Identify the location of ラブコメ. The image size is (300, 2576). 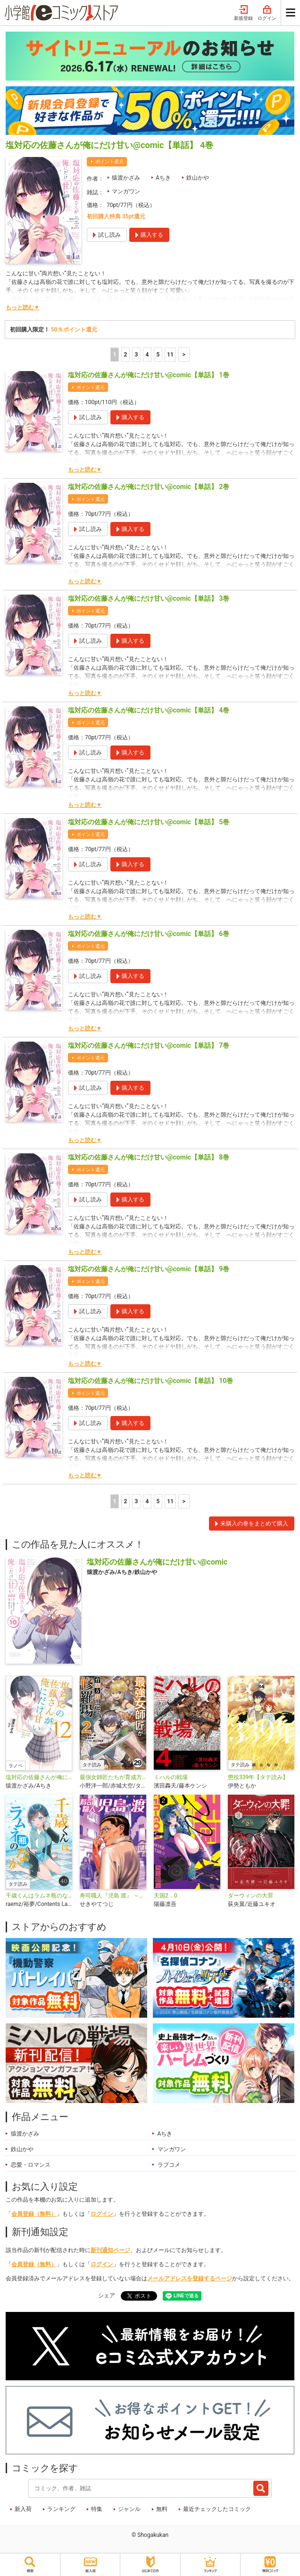
(169, 2165).